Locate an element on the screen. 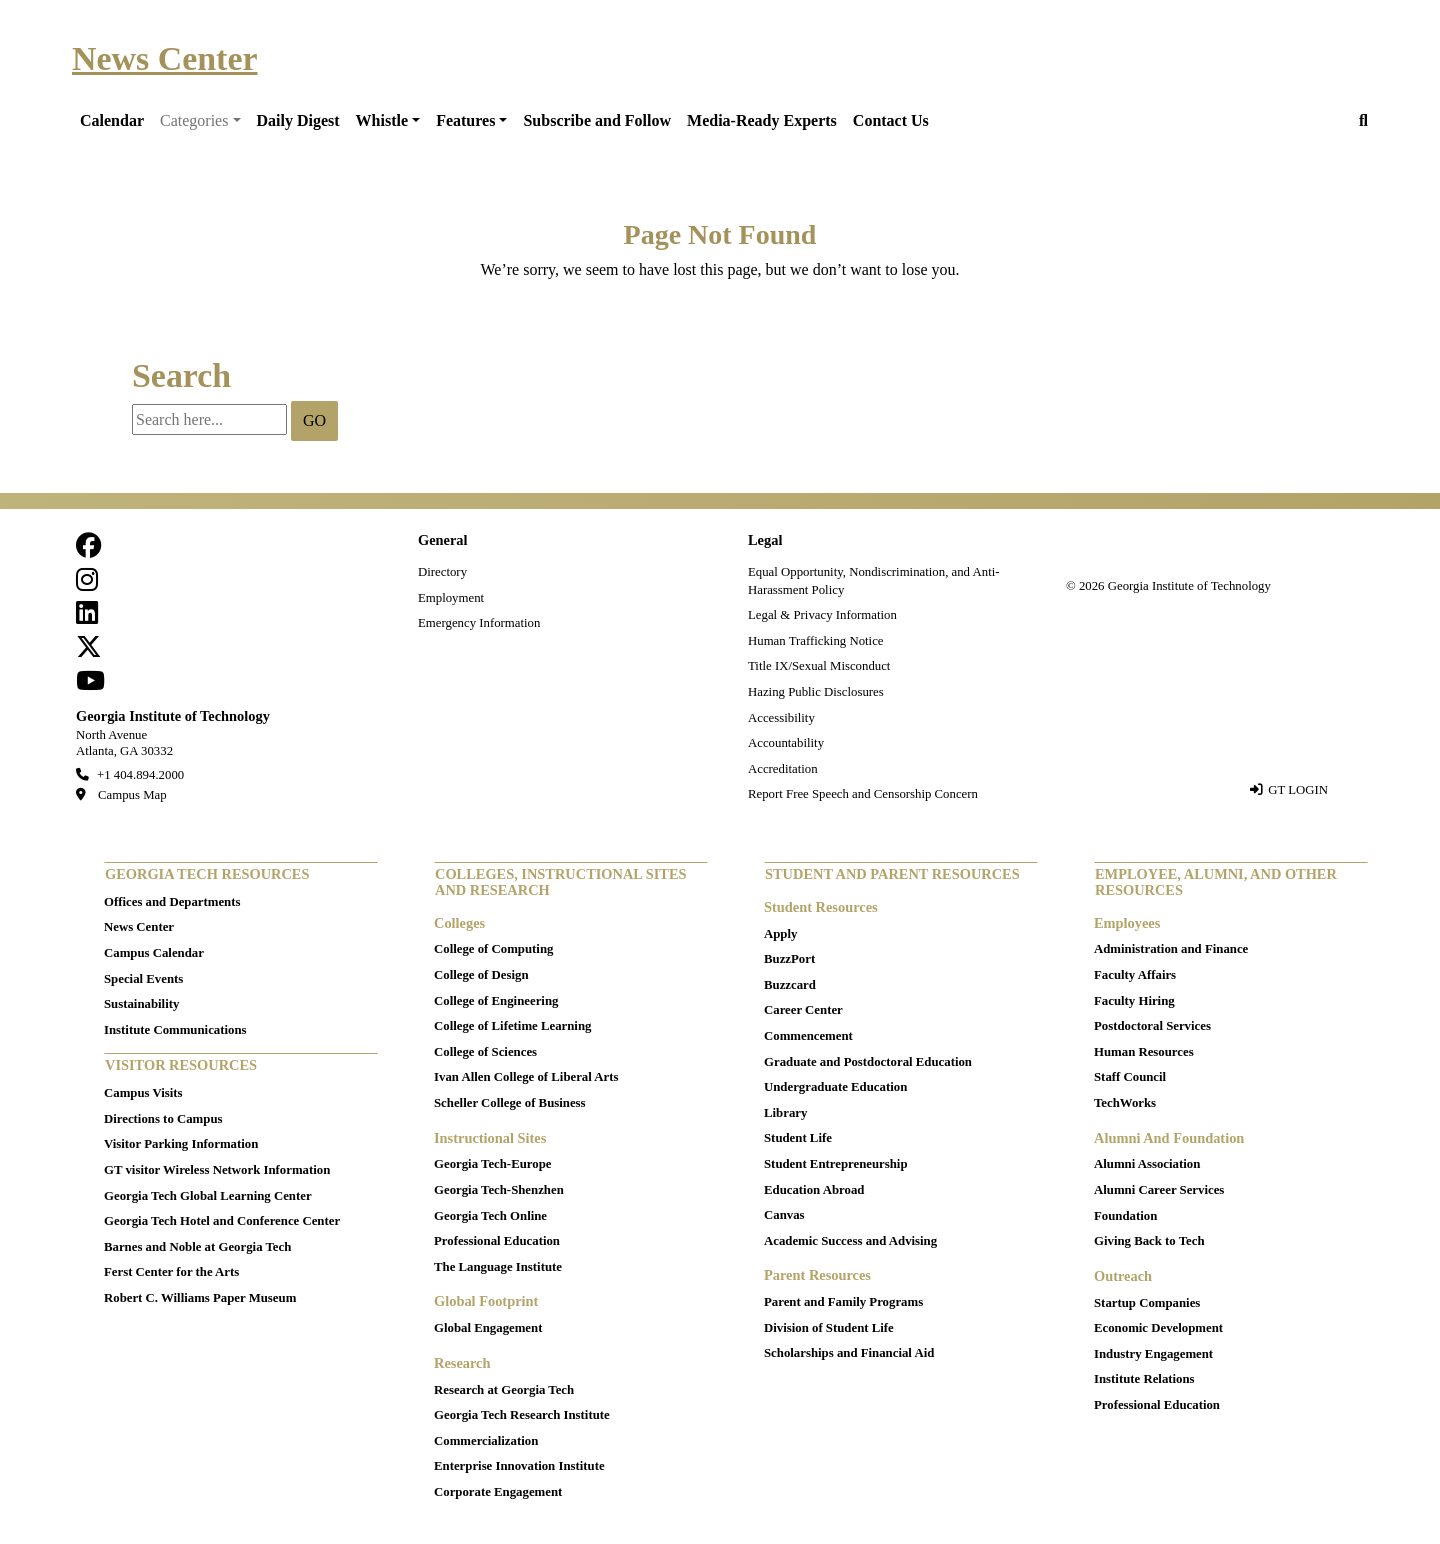  Enterprise Innovation Institute is located at coordinates (519, 1466).